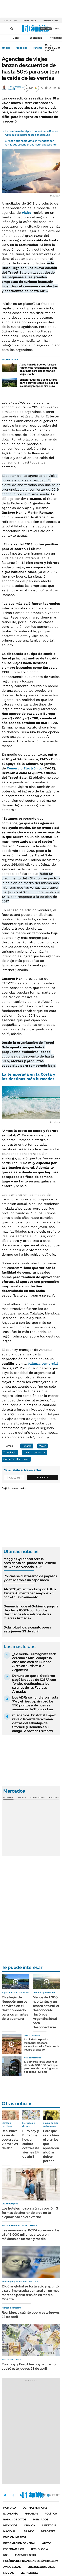 The height and width of the screenshot is (2576, 62). Describe the element at coordinates (30, 2144) in the screenshot. I see `Euro hoy y Euro blue hoy: a cuánto cotiza este viernes 24 de abril` at that location.